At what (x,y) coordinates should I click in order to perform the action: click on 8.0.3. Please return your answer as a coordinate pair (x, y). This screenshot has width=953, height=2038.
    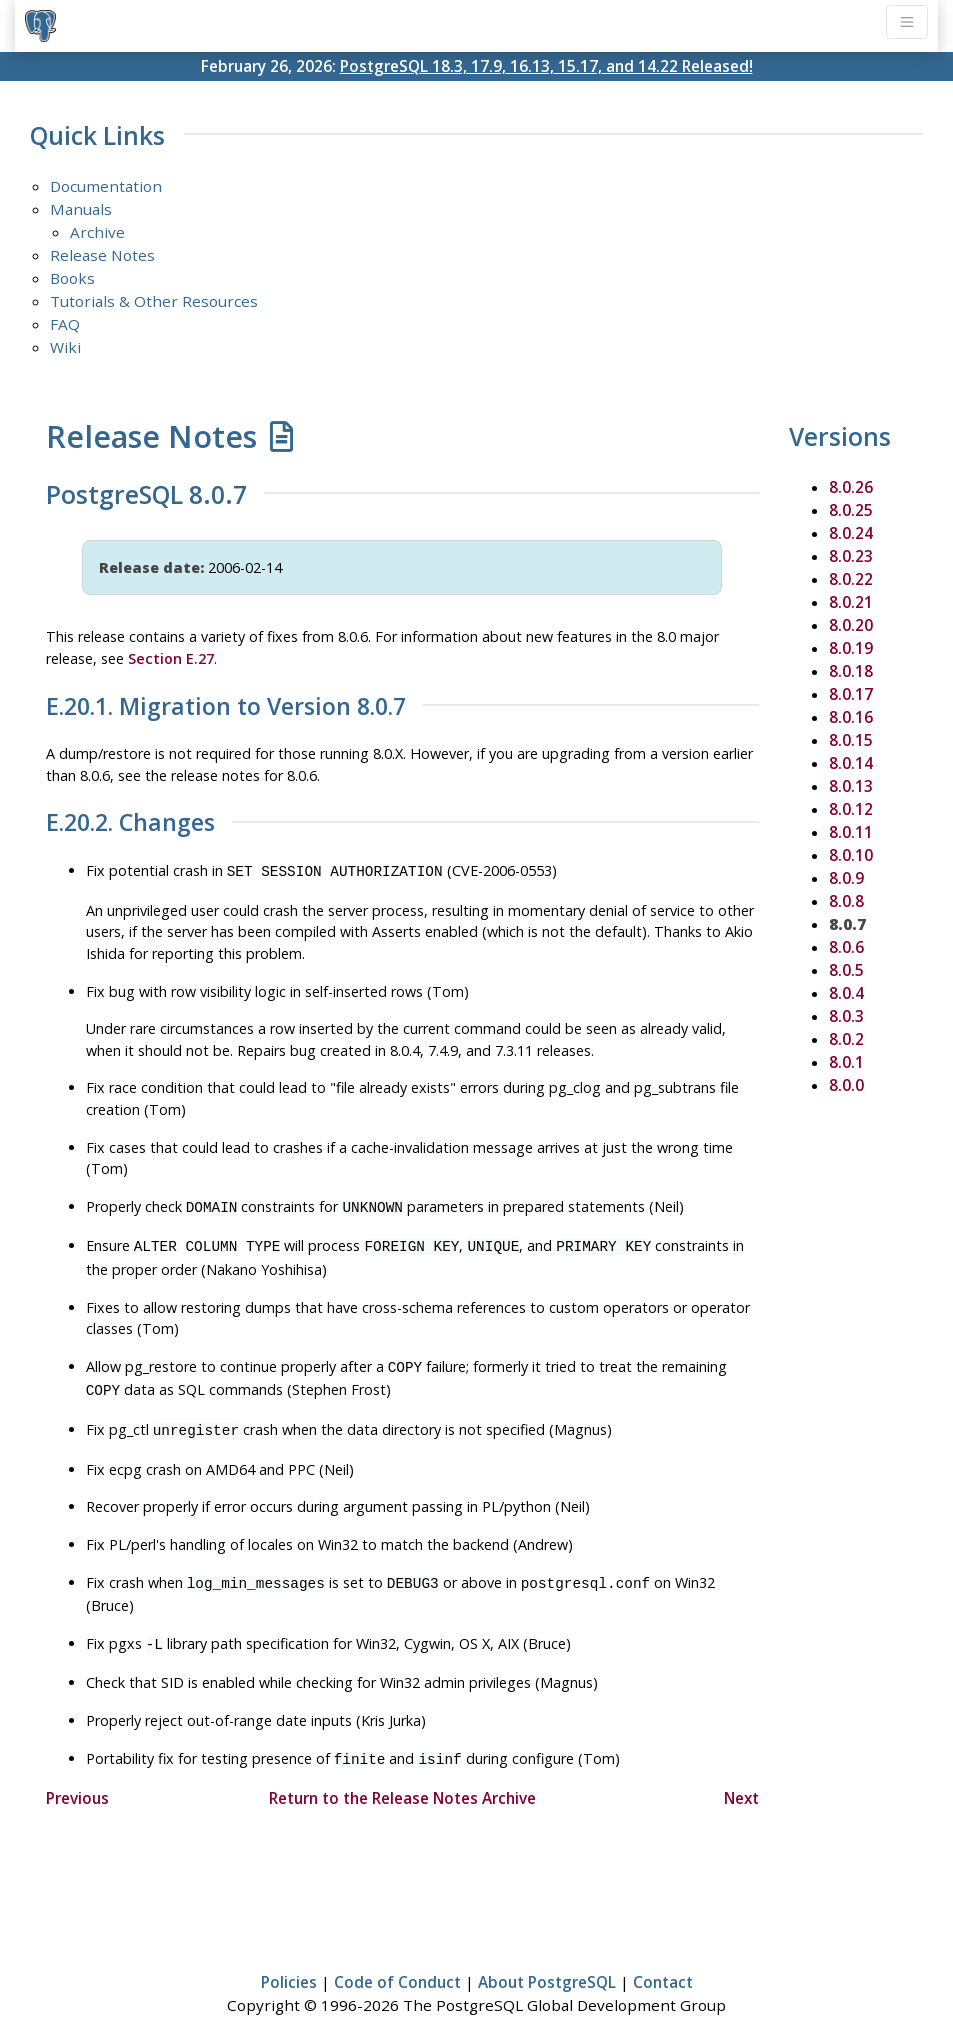
    Looking at the image, I should click on (846, 1016).